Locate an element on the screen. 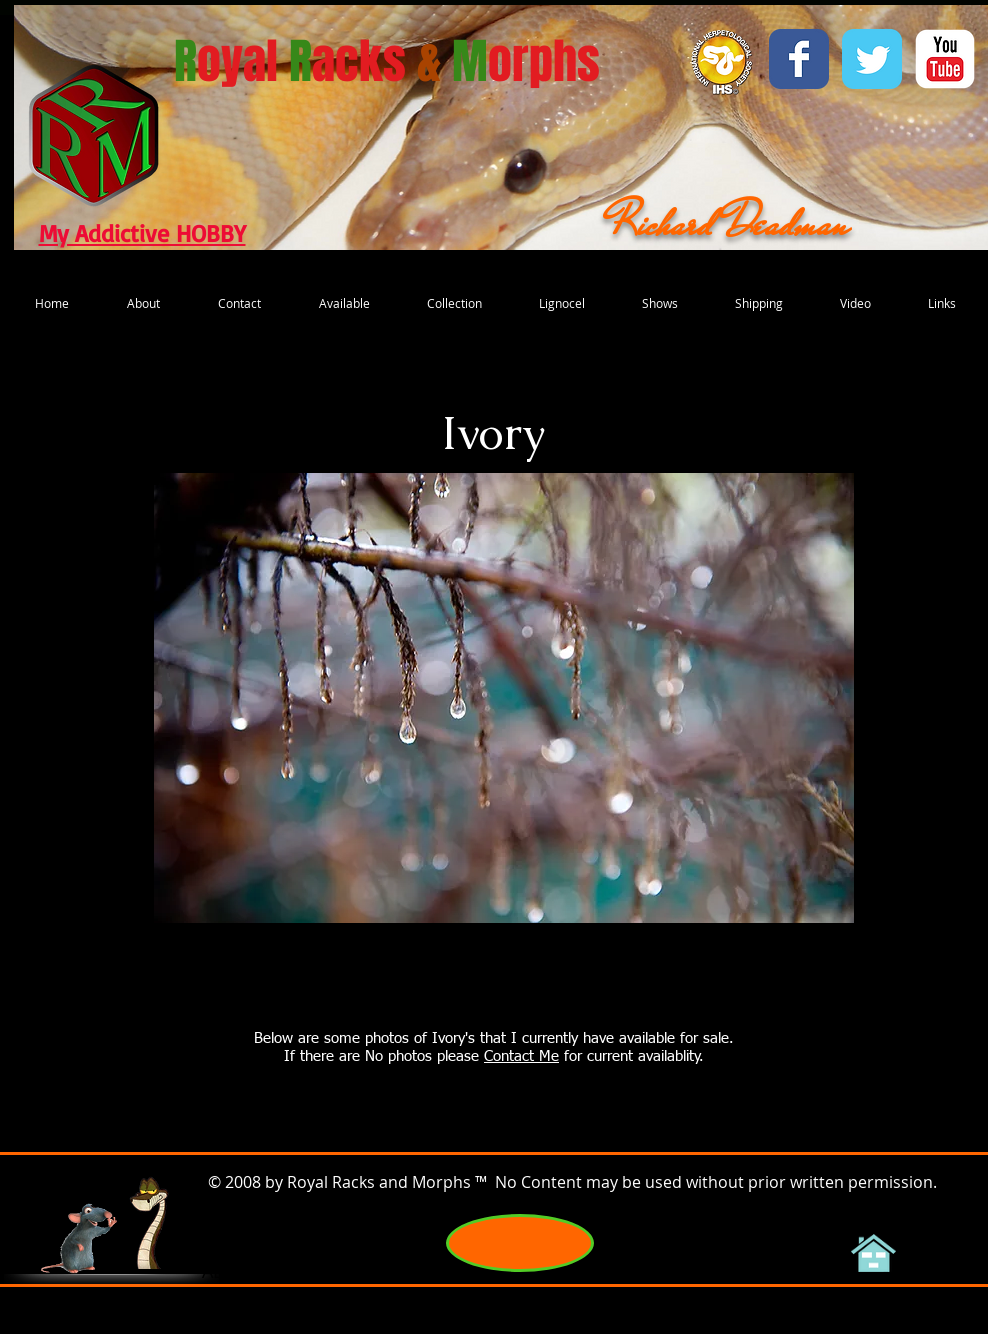 Image resolution: width=988 pixels, height=1334 pixels. Contact Me is located at coordinates (521, 1056).